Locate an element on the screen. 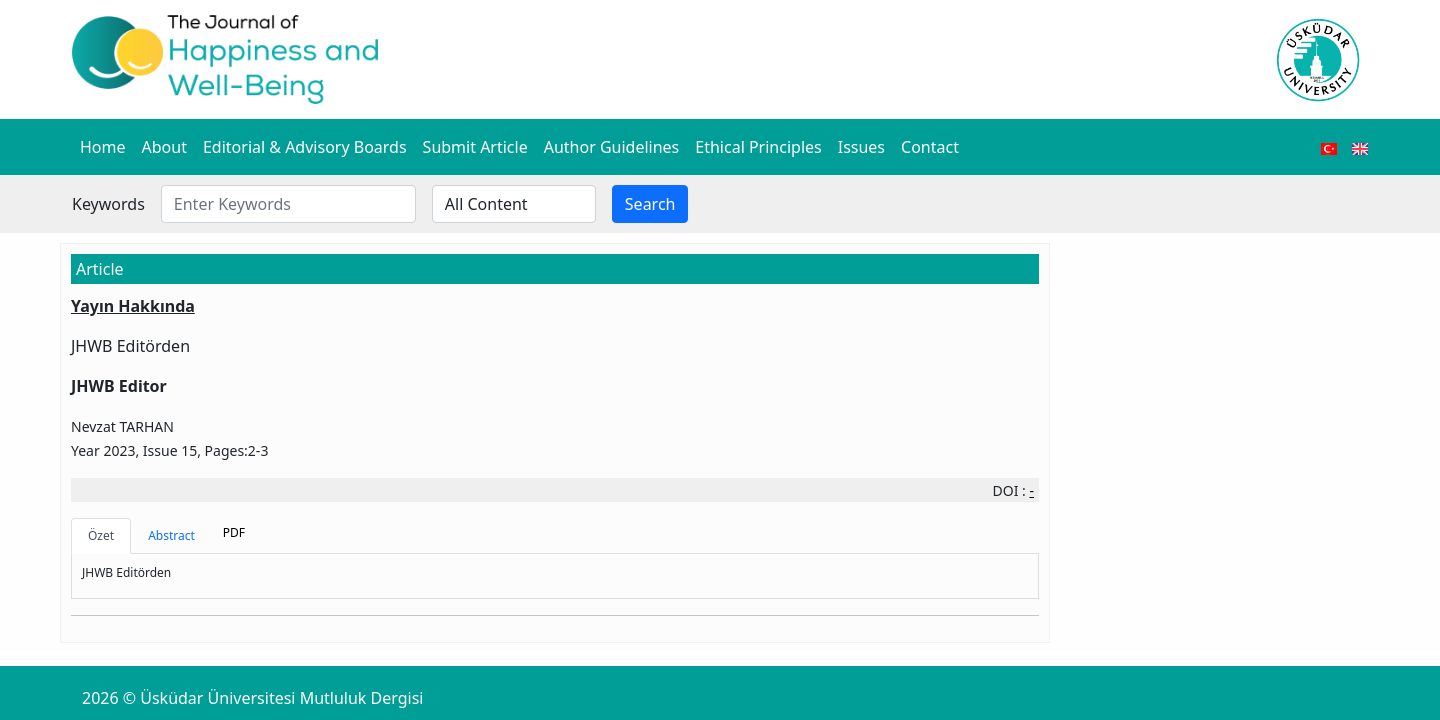 The image size is (1440, 720). Issues is located at coordinates (861, 147).